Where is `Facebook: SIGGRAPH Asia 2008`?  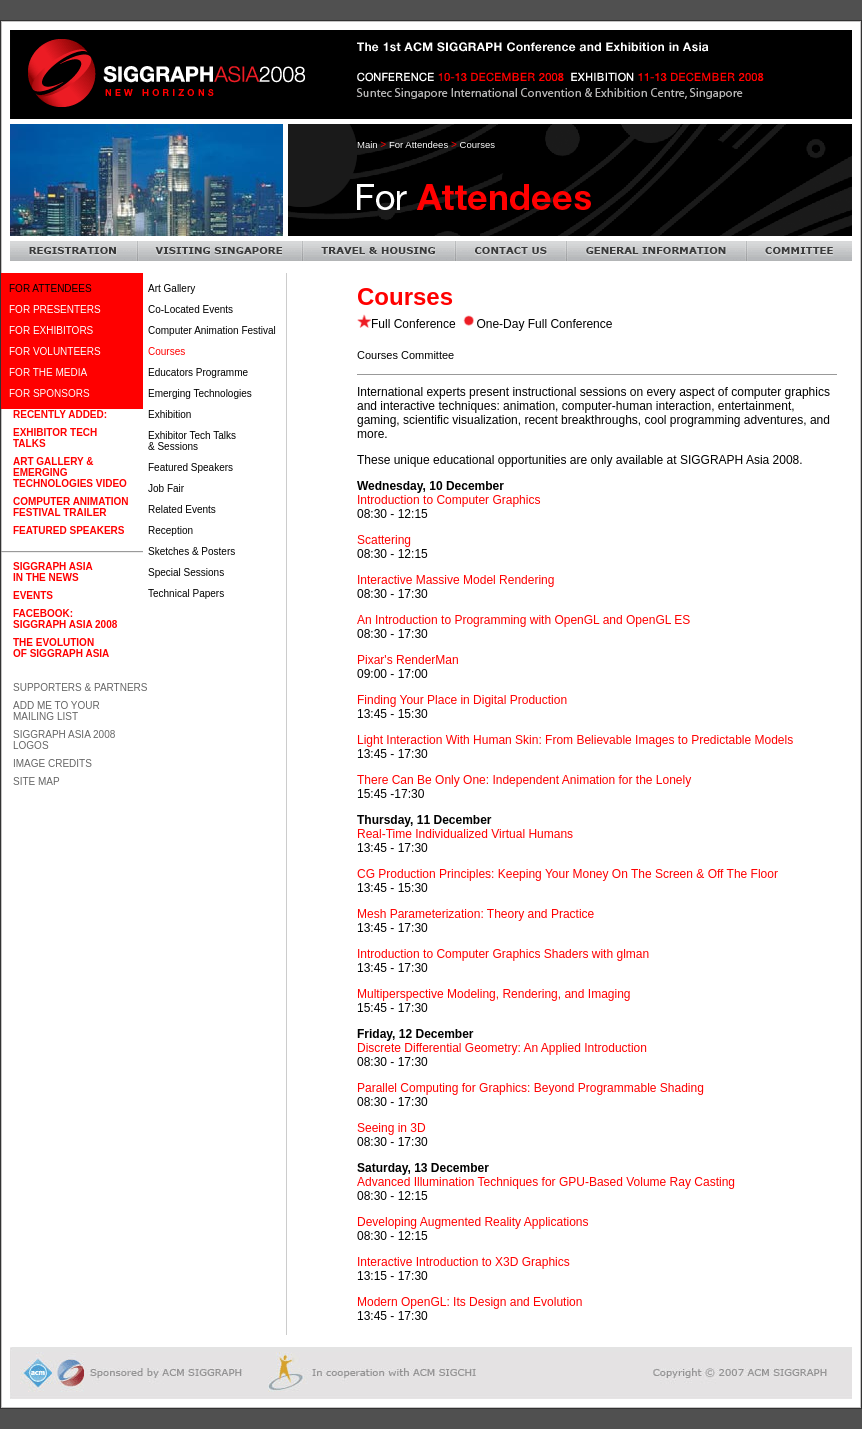
Facebook: SIGGRAPH Asia 2008 is located at coordinates (65, 619).